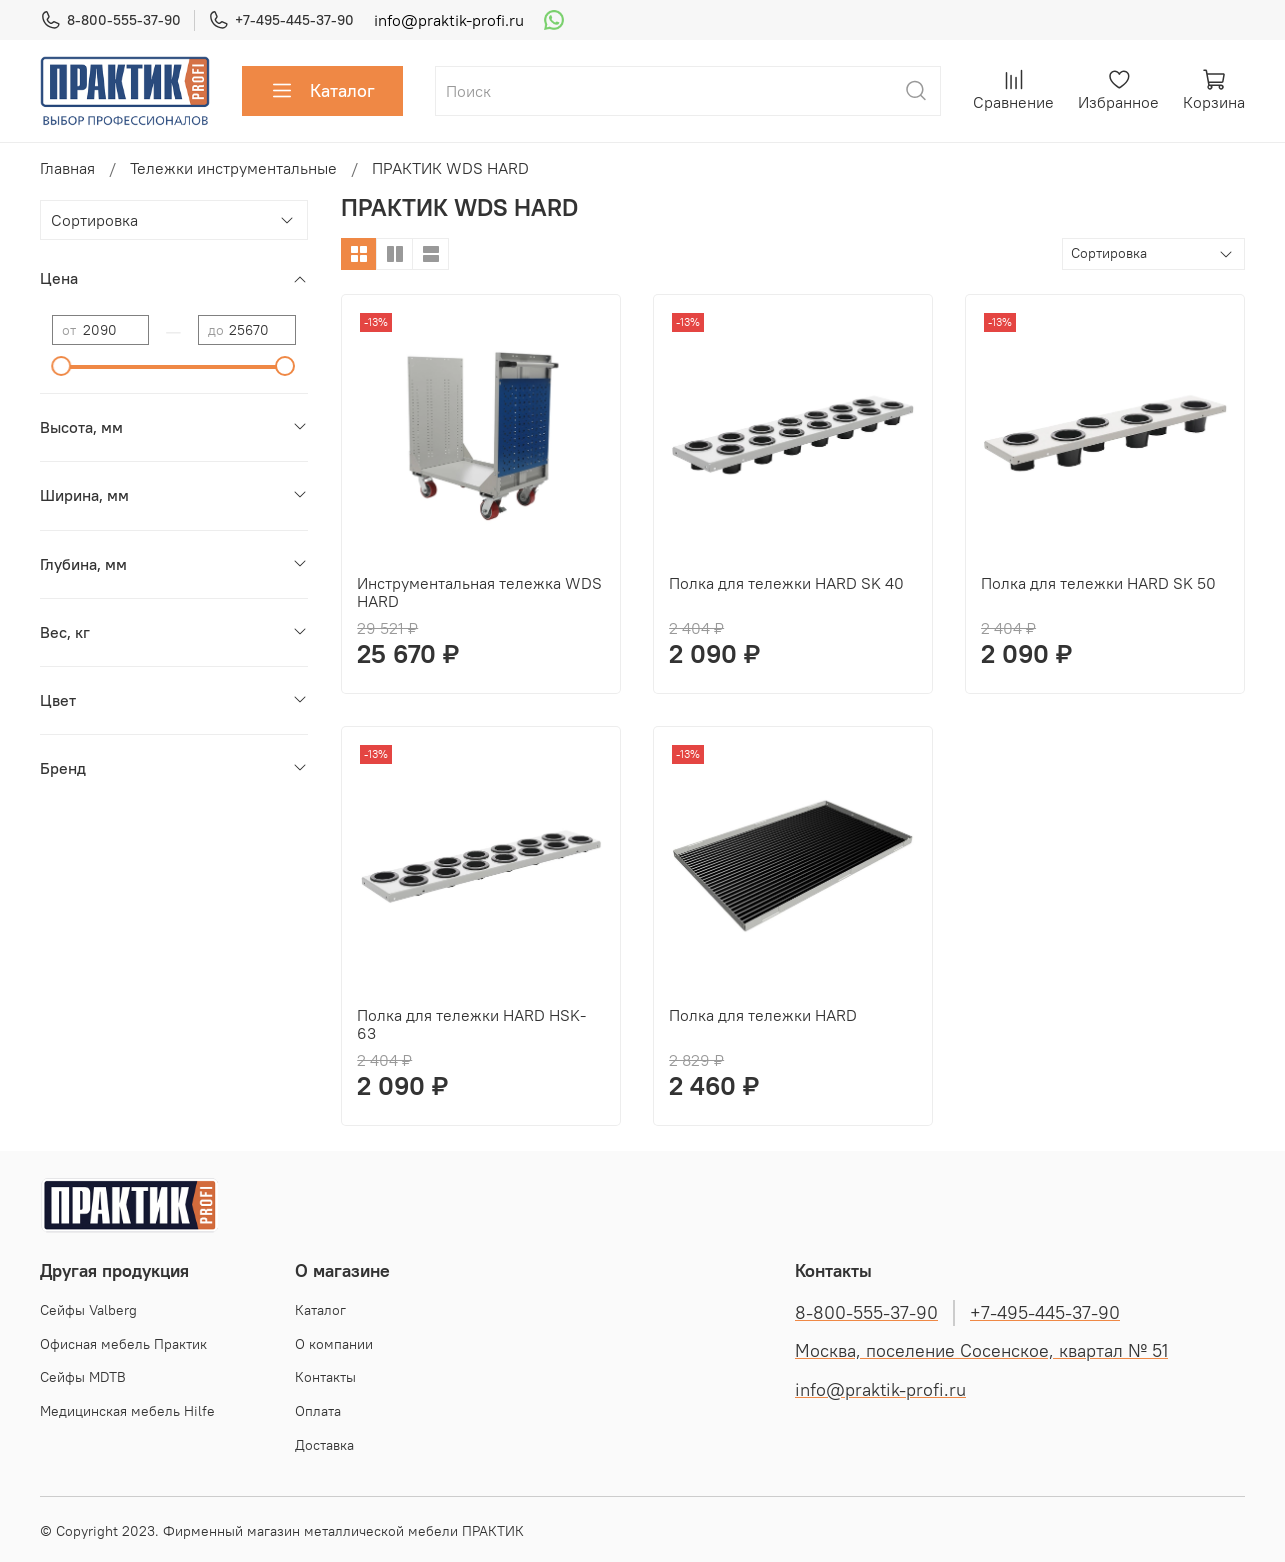 Image resolution: width=1285 pixels, height=1562 pixels. What do you see at coordinates (110, 20) in the screenshot?
I see `8-800-555-37-90` at bounding box center [110, 20].